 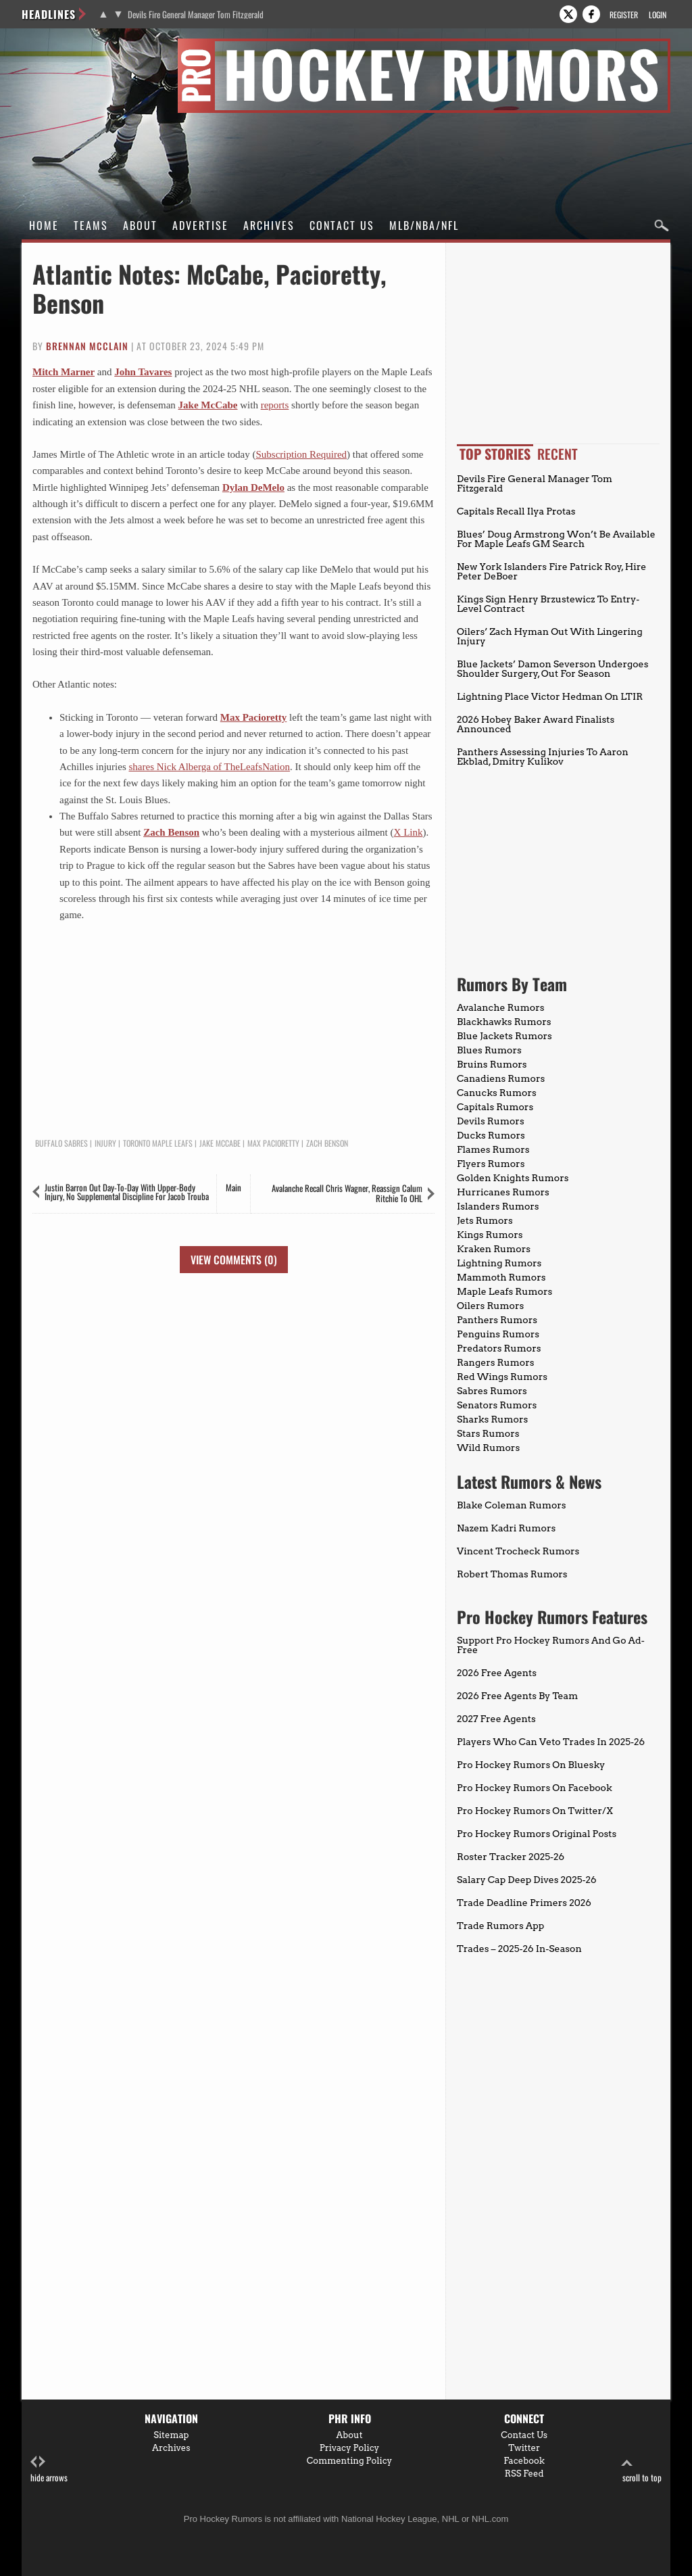 What do you see at coordinates (550, 696) in the screenshot?
I see `Lightning Place Victor Hedman On LTIR` at bounding box center [550, 696].